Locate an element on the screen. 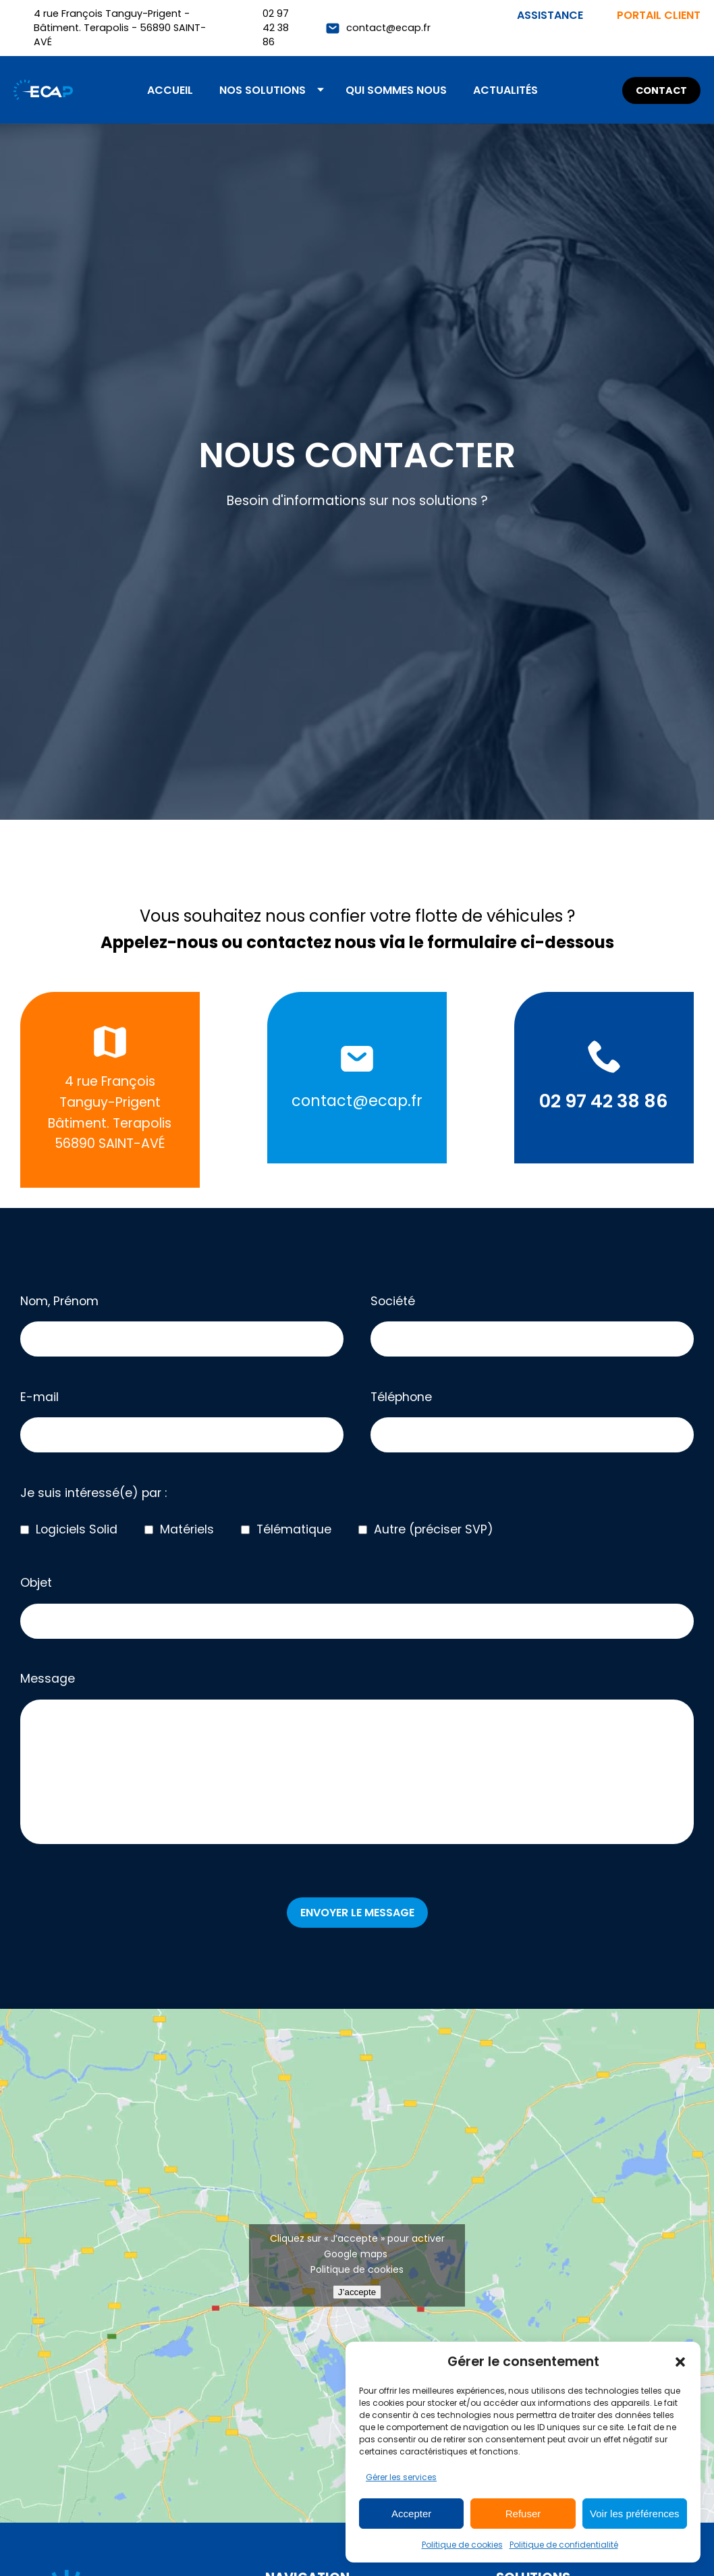  Objet is located at coordinates (357, 1607).